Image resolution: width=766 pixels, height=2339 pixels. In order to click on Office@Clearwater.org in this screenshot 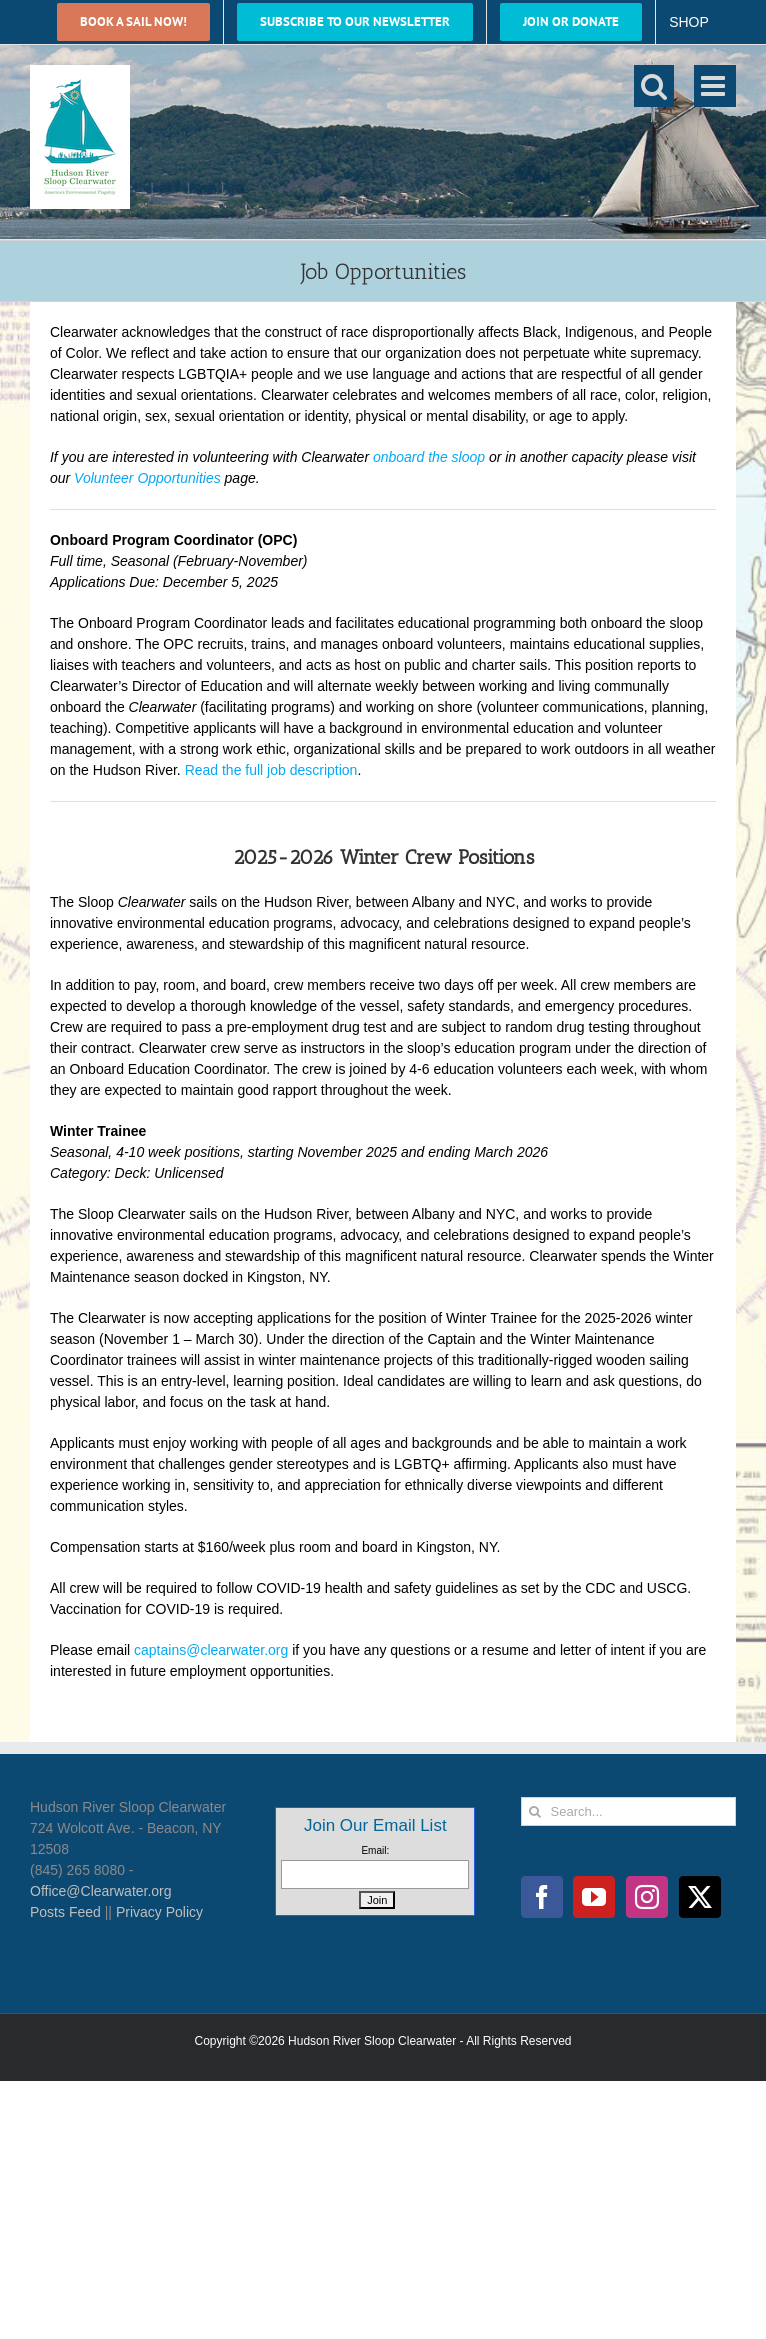, I will do `click(101, 1891)`.